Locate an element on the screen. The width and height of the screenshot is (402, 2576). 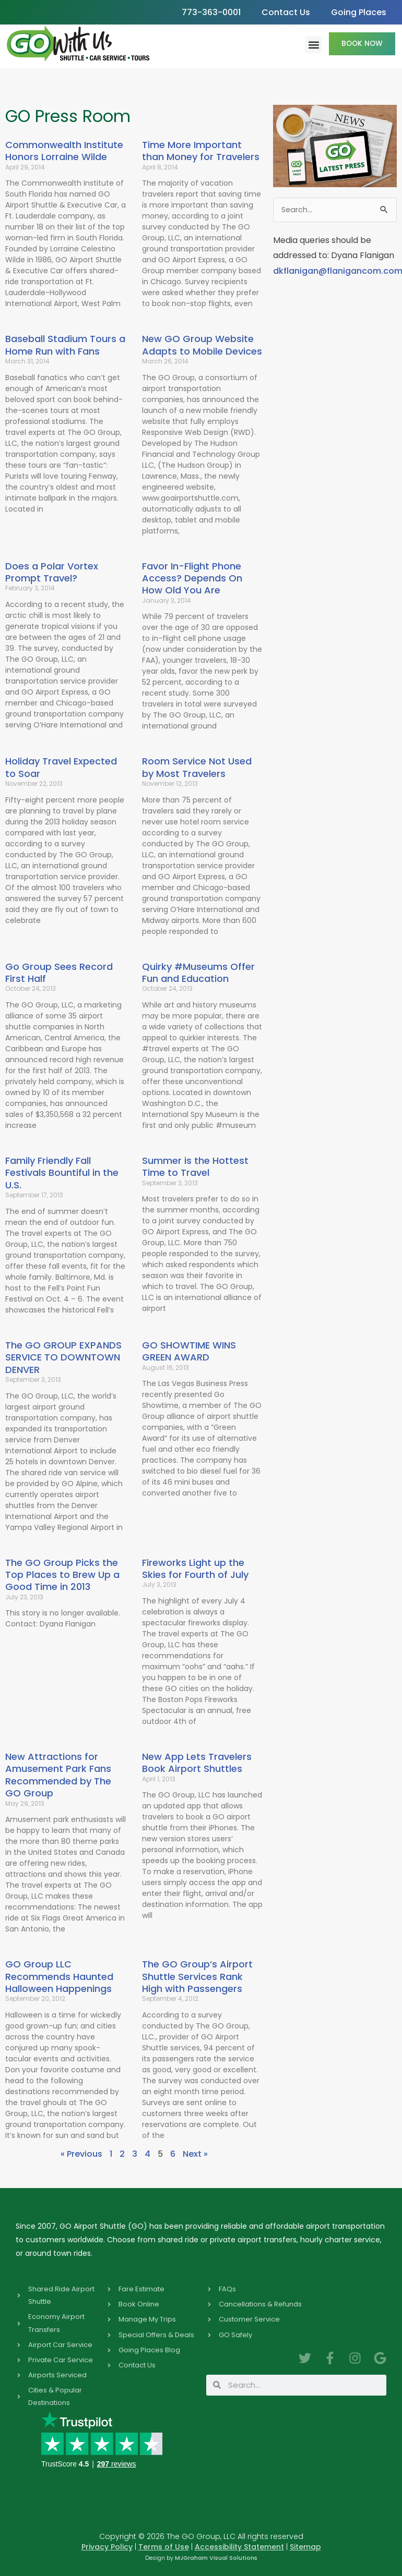
The GO Group’s Airport Shuttle Services Rank High with Passengers is located at coordinates (197, 1976).